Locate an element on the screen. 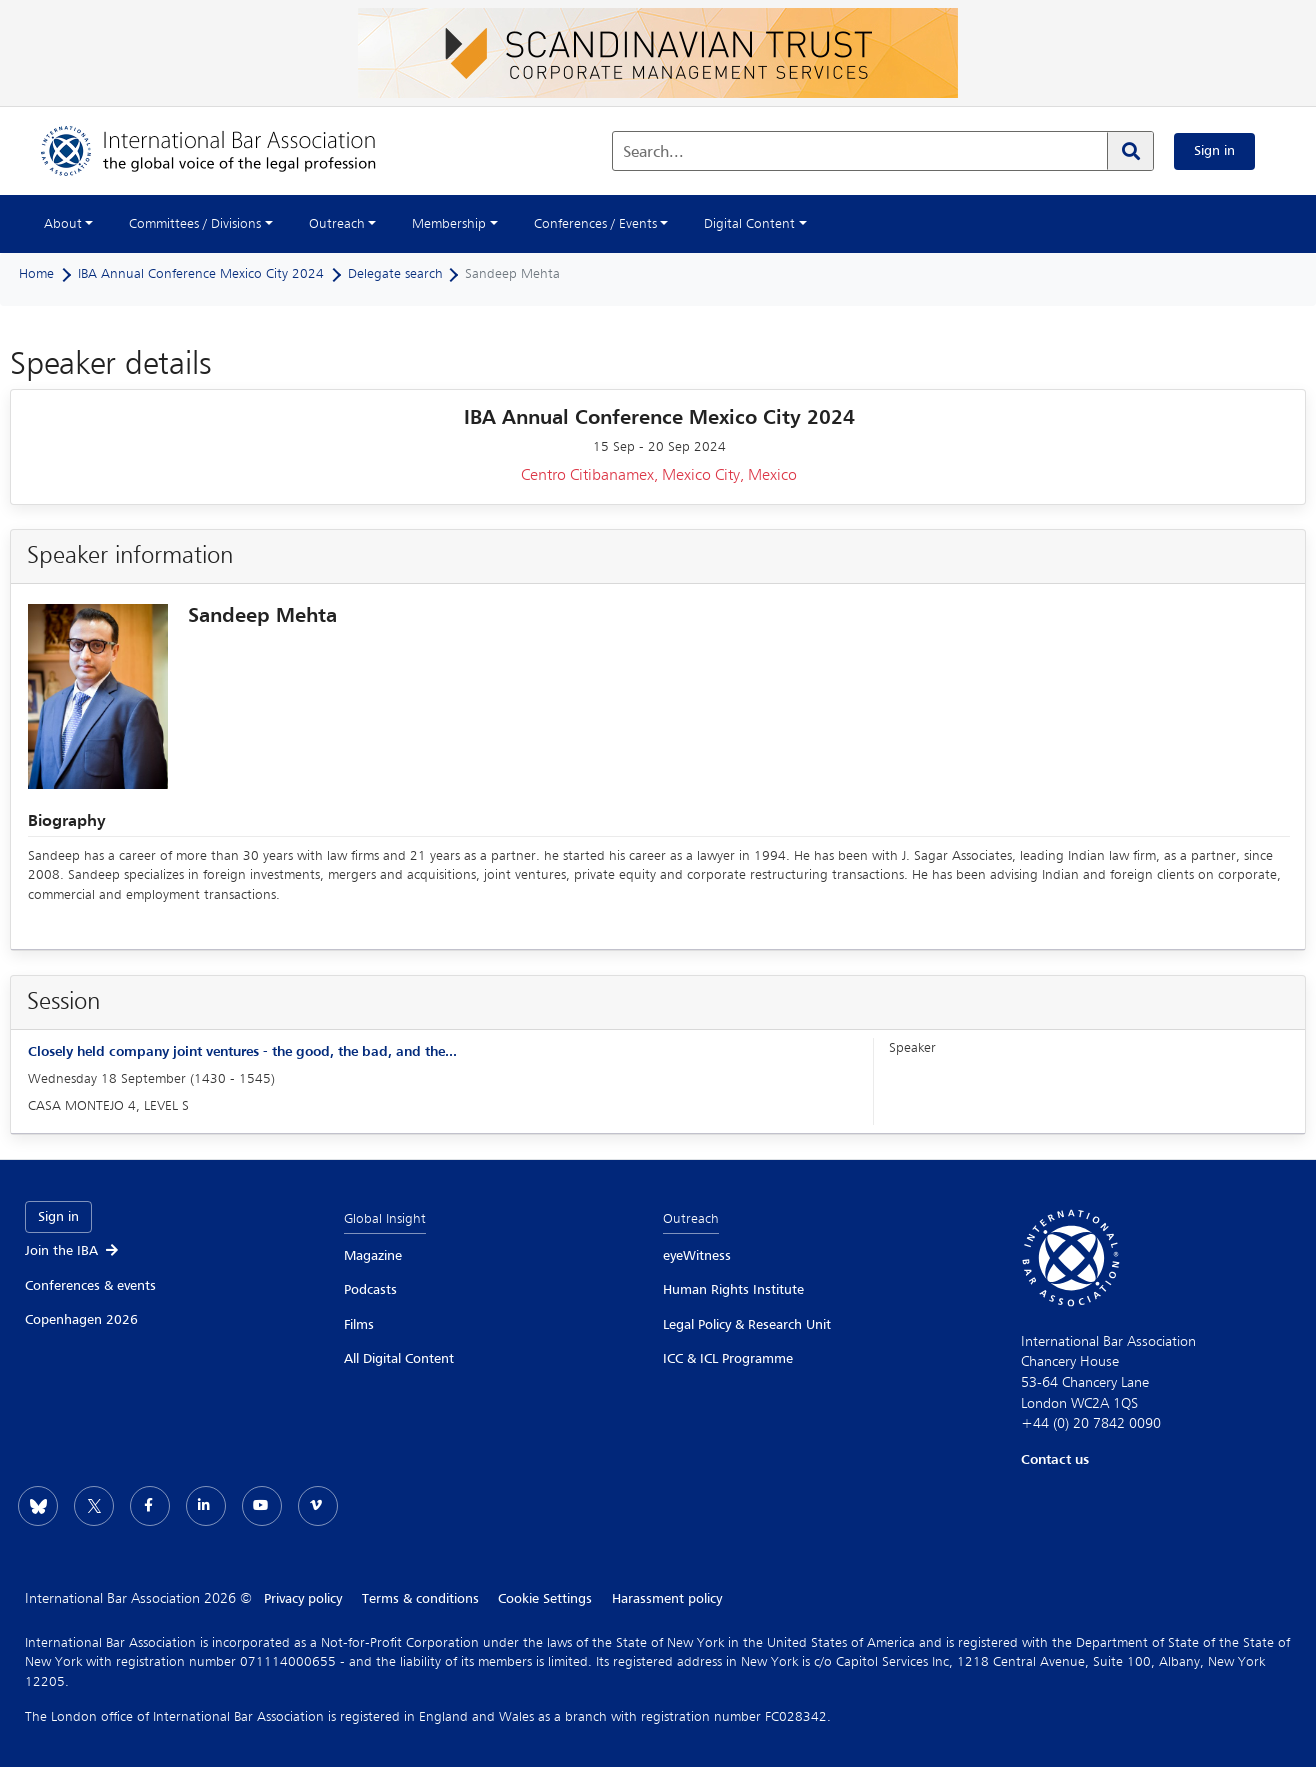 Image resolution: width=1316 pixels, height=1780 pixels. [Home] is located at coordinates (228, 151).